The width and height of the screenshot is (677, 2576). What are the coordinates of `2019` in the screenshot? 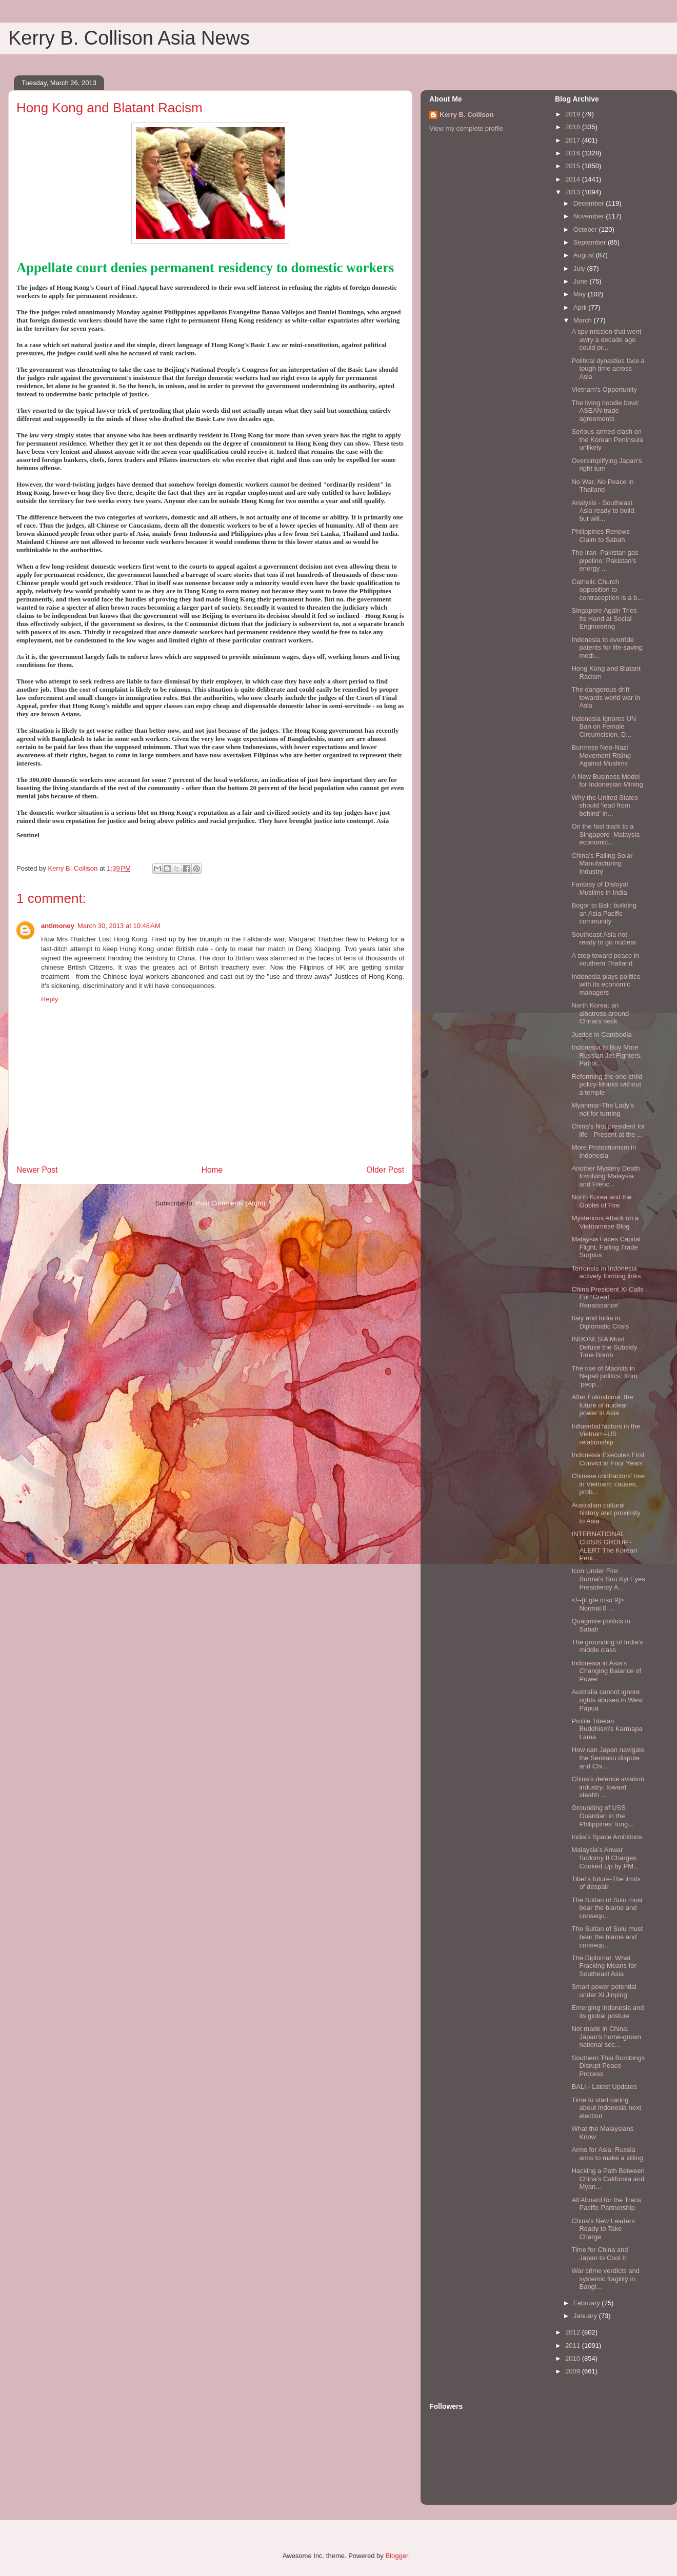 It's located at (573, 114).